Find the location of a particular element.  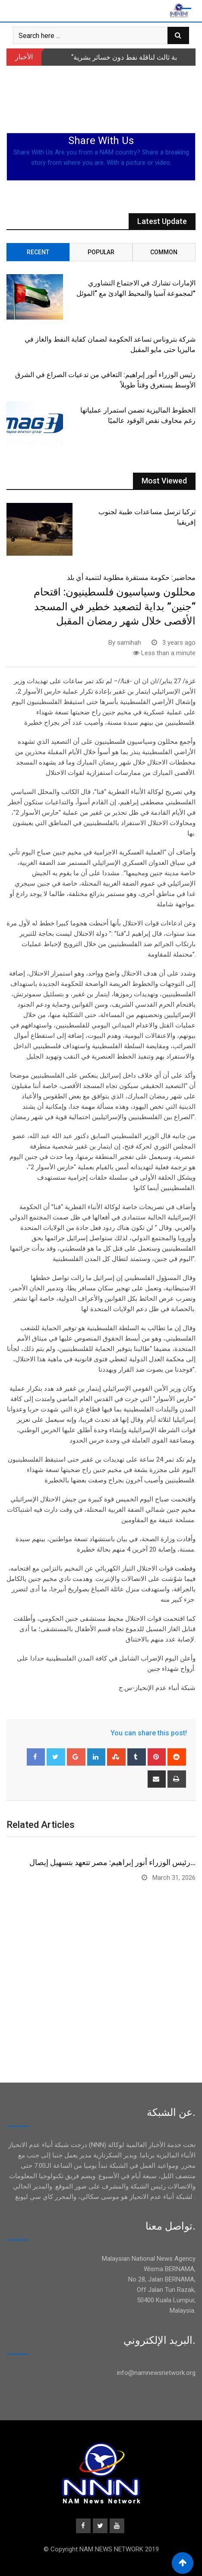

Popular is located at coordinates (101, 252).